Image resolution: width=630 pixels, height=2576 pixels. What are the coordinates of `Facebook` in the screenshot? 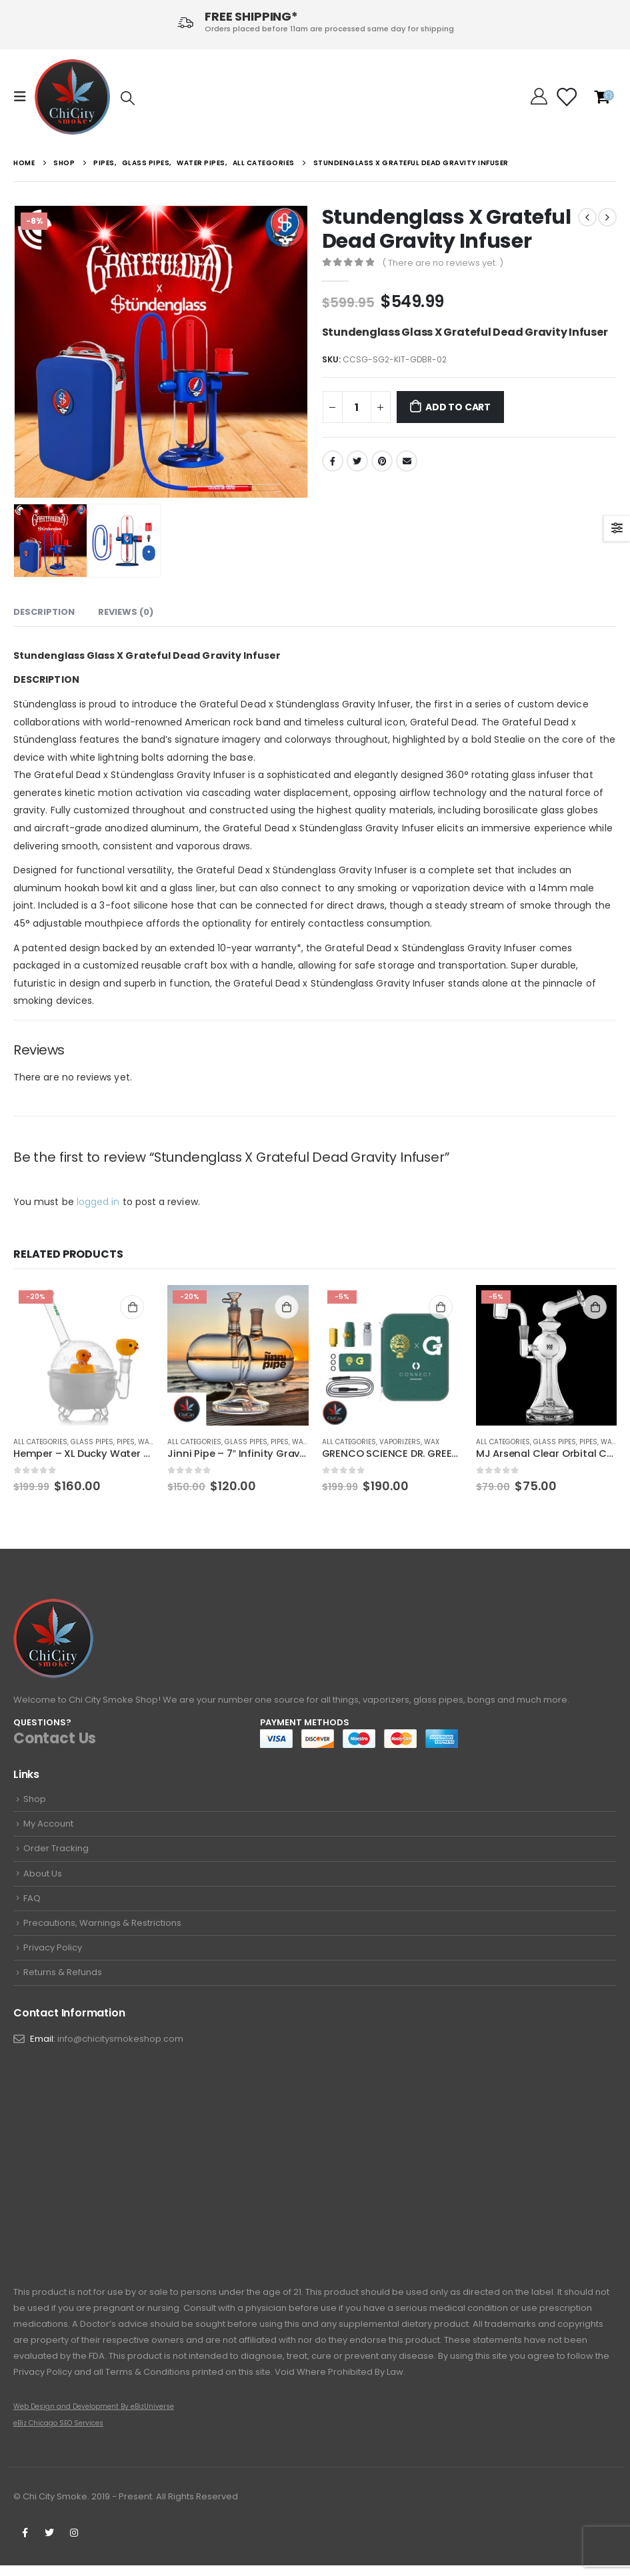 It's located at (332, 461).